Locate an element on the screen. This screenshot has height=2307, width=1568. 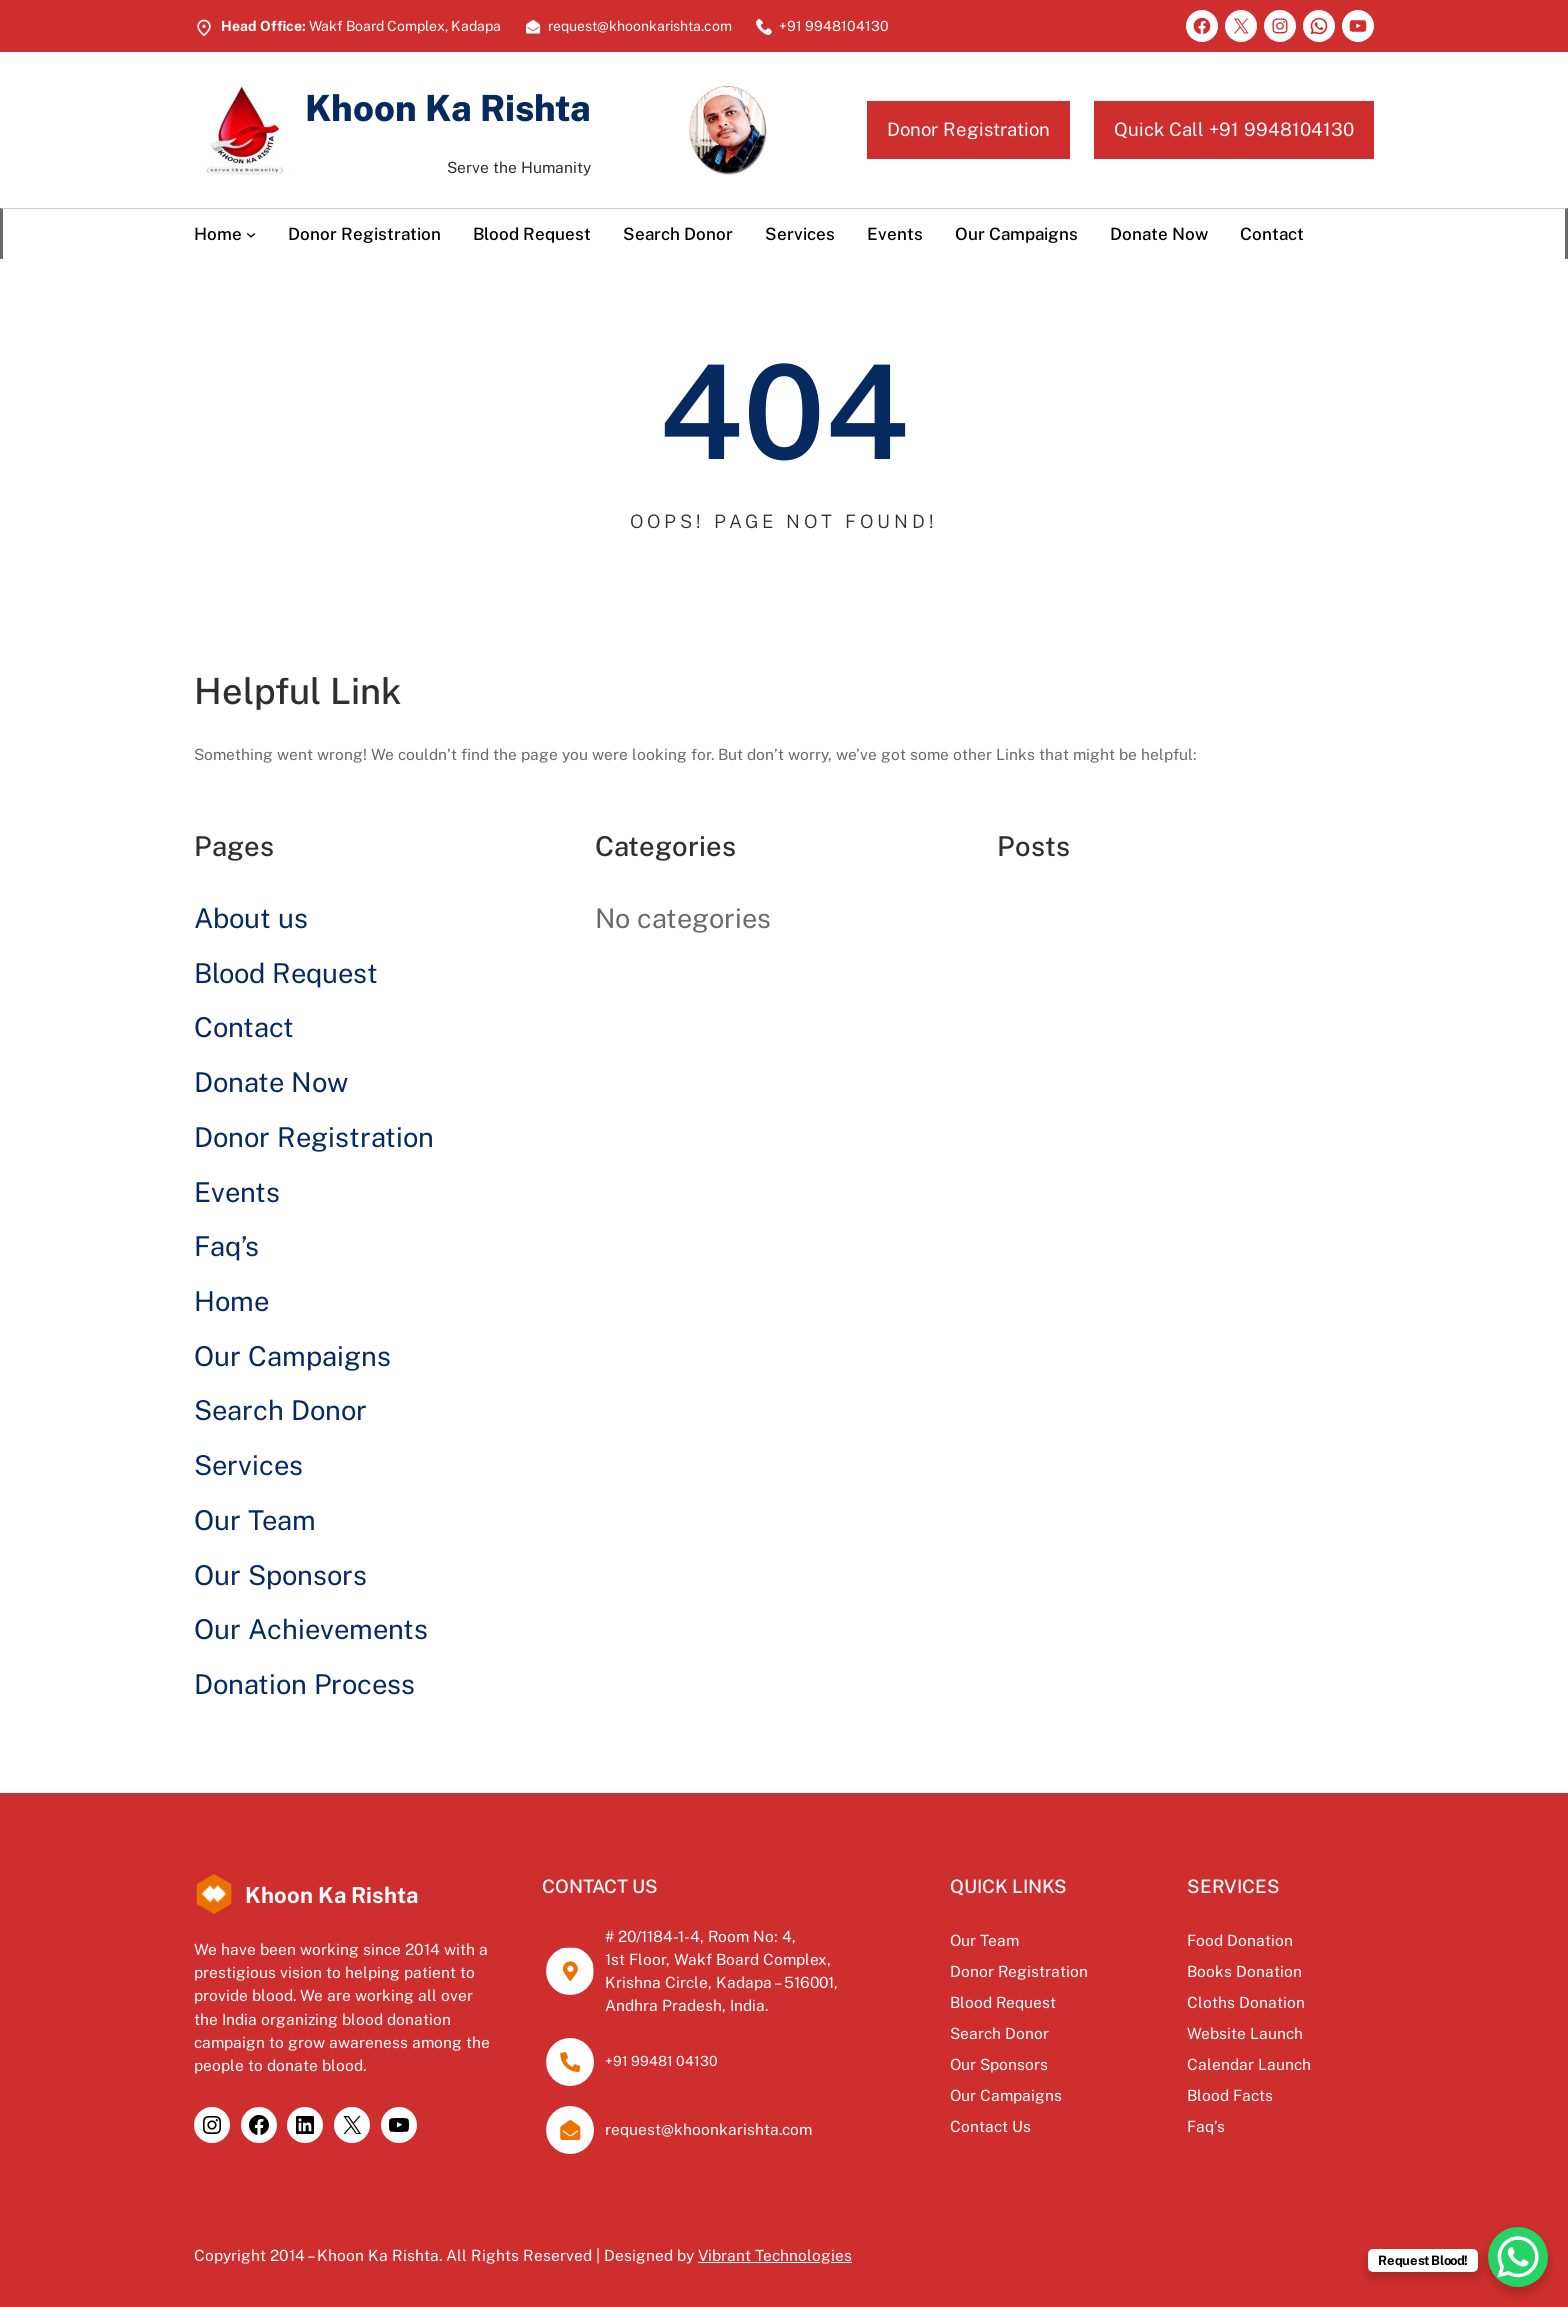
Our Campaigns is located at coordinates (292, 1356).